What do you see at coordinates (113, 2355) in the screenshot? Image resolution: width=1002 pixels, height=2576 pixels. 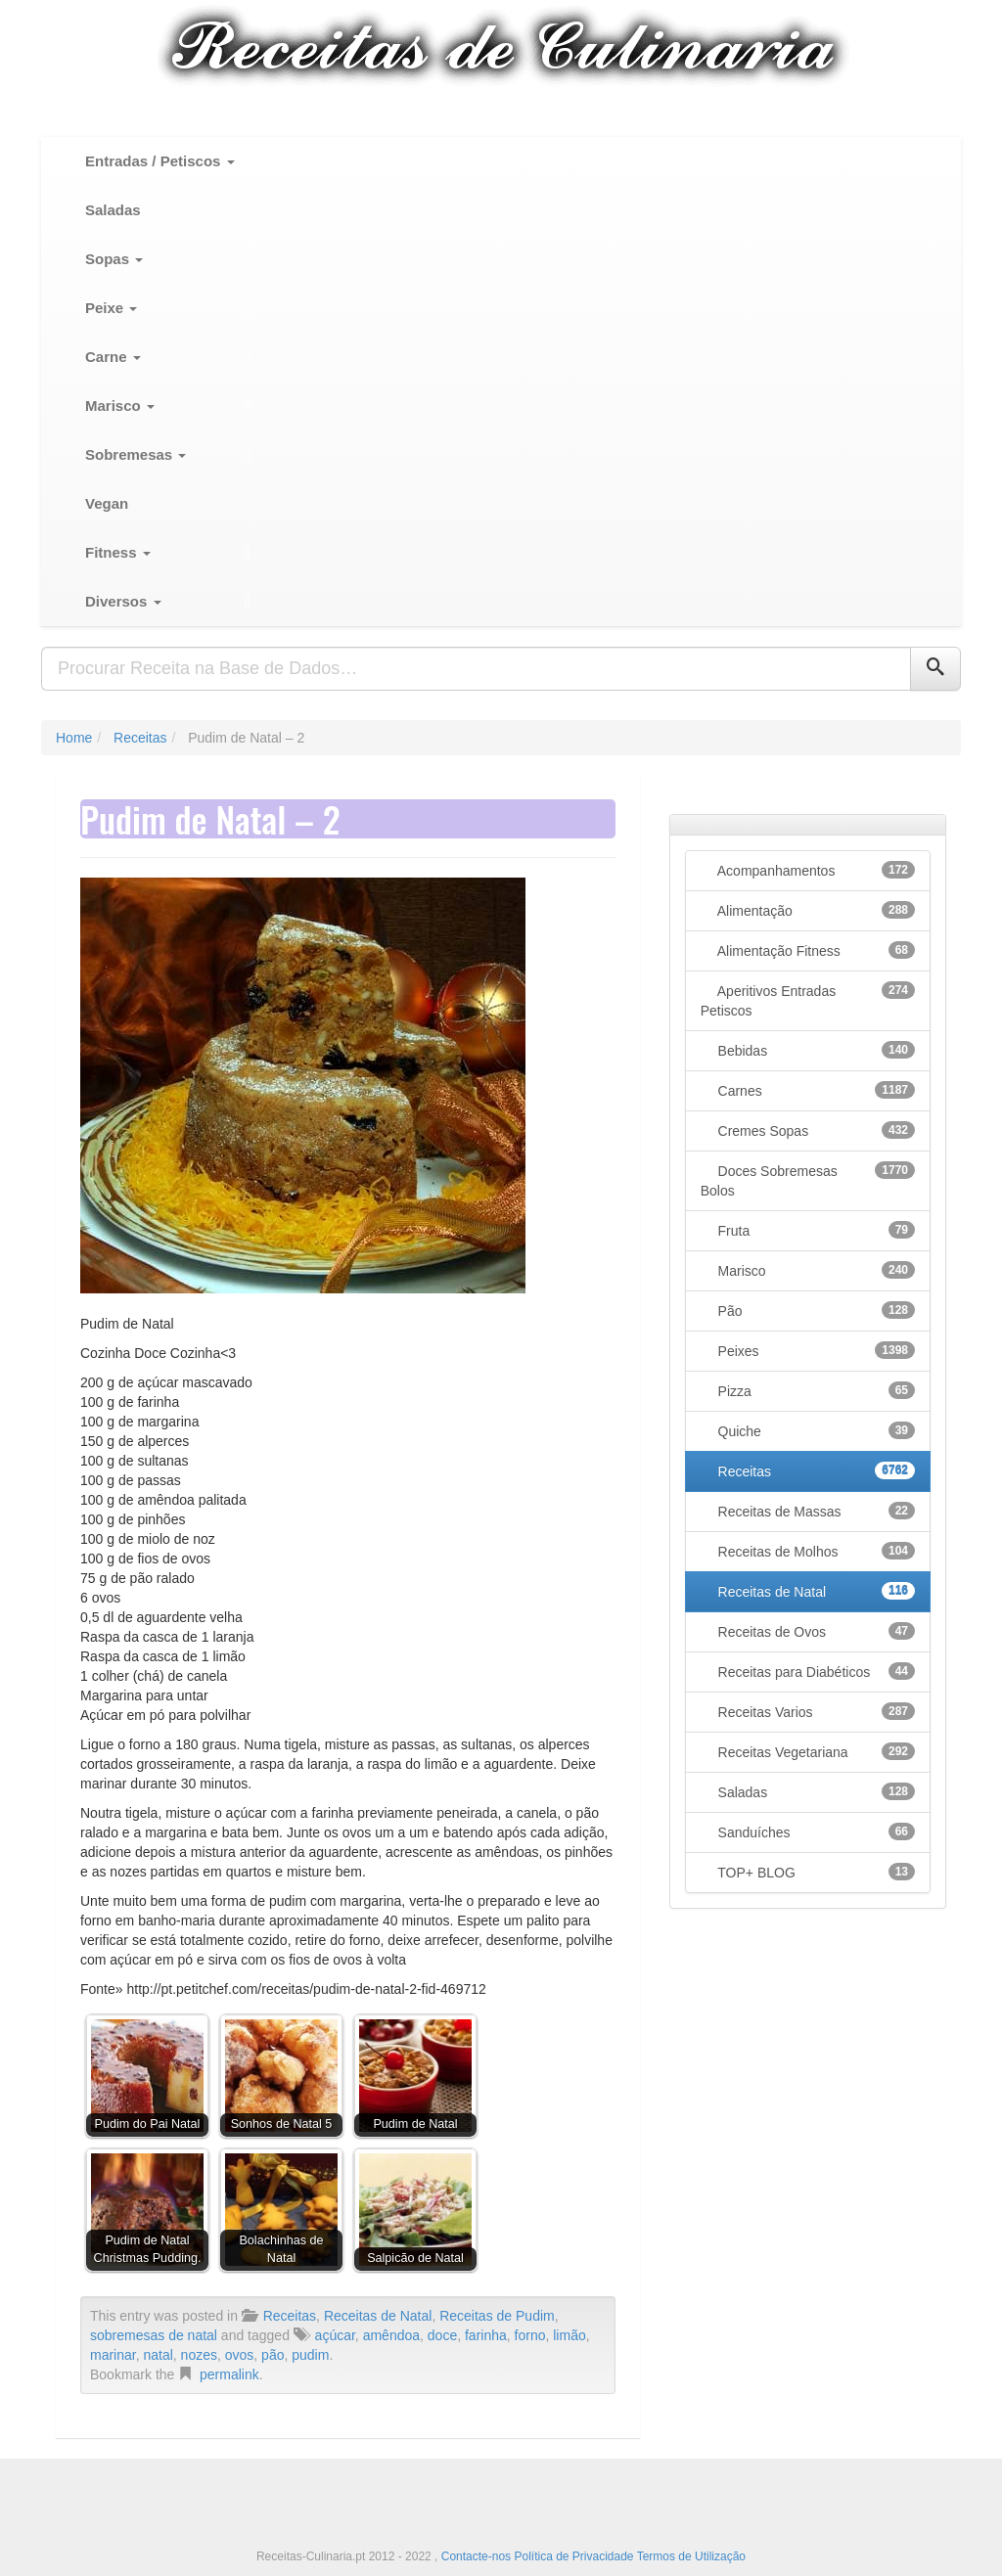 I see `marinar` at bounding box center [113, 2355].